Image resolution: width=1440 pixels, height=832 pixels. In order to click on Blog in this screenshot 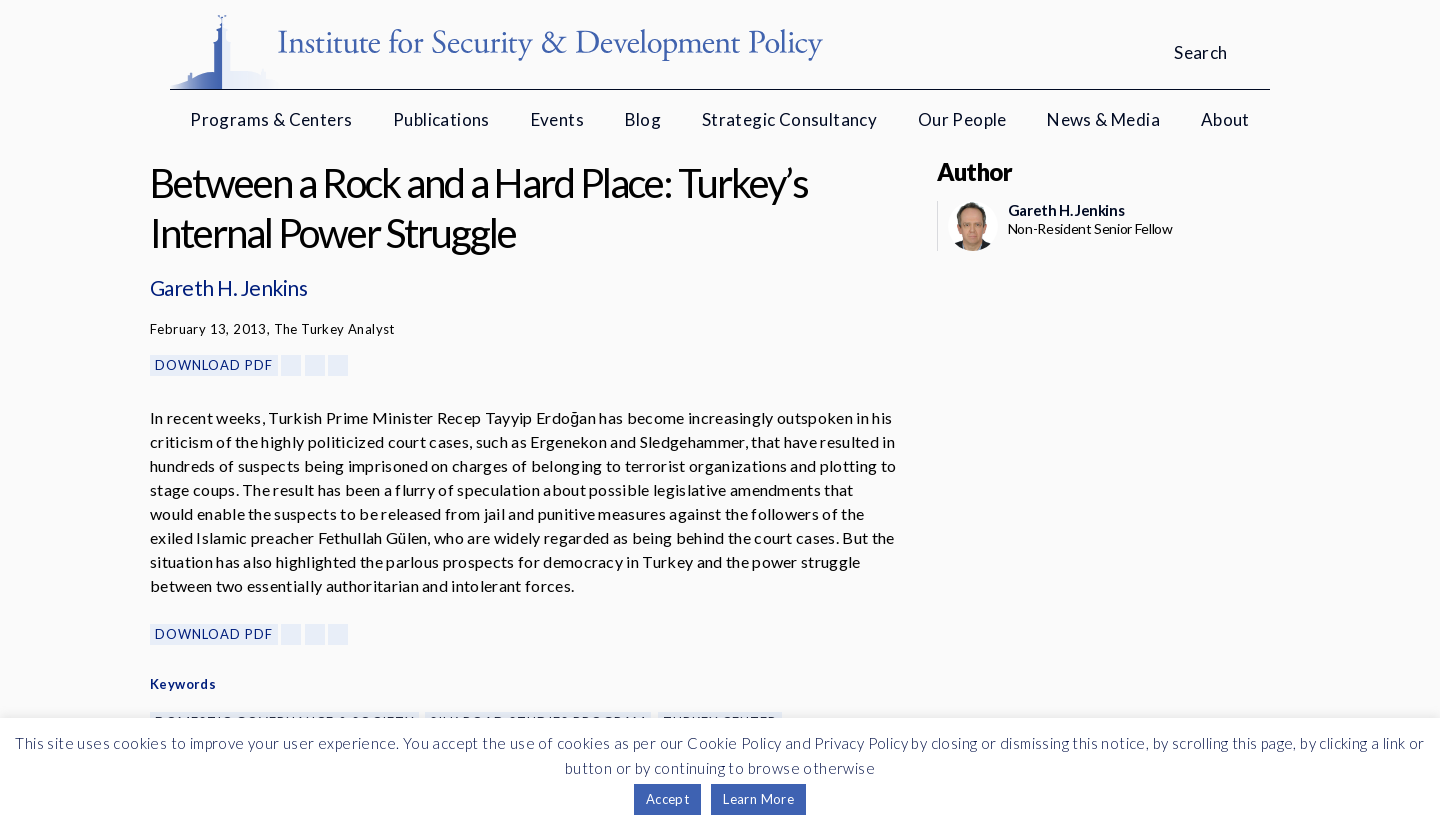, I will do `click(643, 119)`.